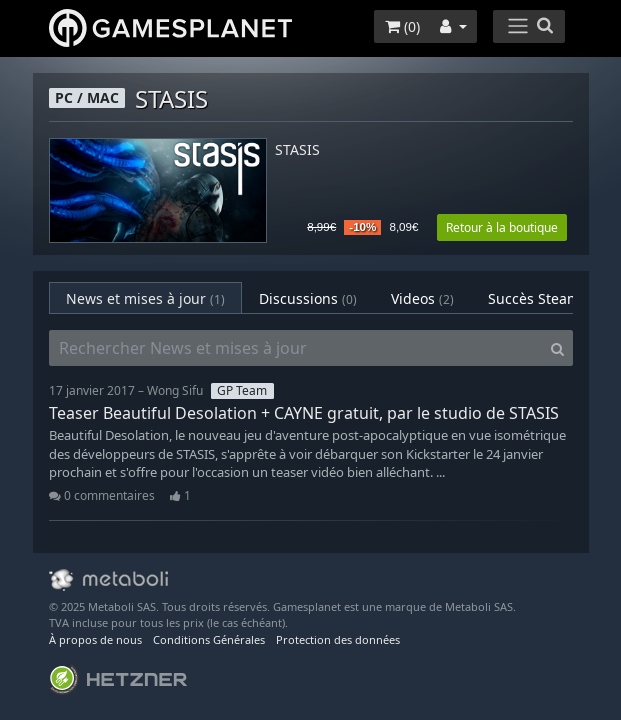 The width and height of the screenshot is (621, 720). Describe the element at coordinates (338, 639) in the screenshot. I see `Protection des données` at that location.